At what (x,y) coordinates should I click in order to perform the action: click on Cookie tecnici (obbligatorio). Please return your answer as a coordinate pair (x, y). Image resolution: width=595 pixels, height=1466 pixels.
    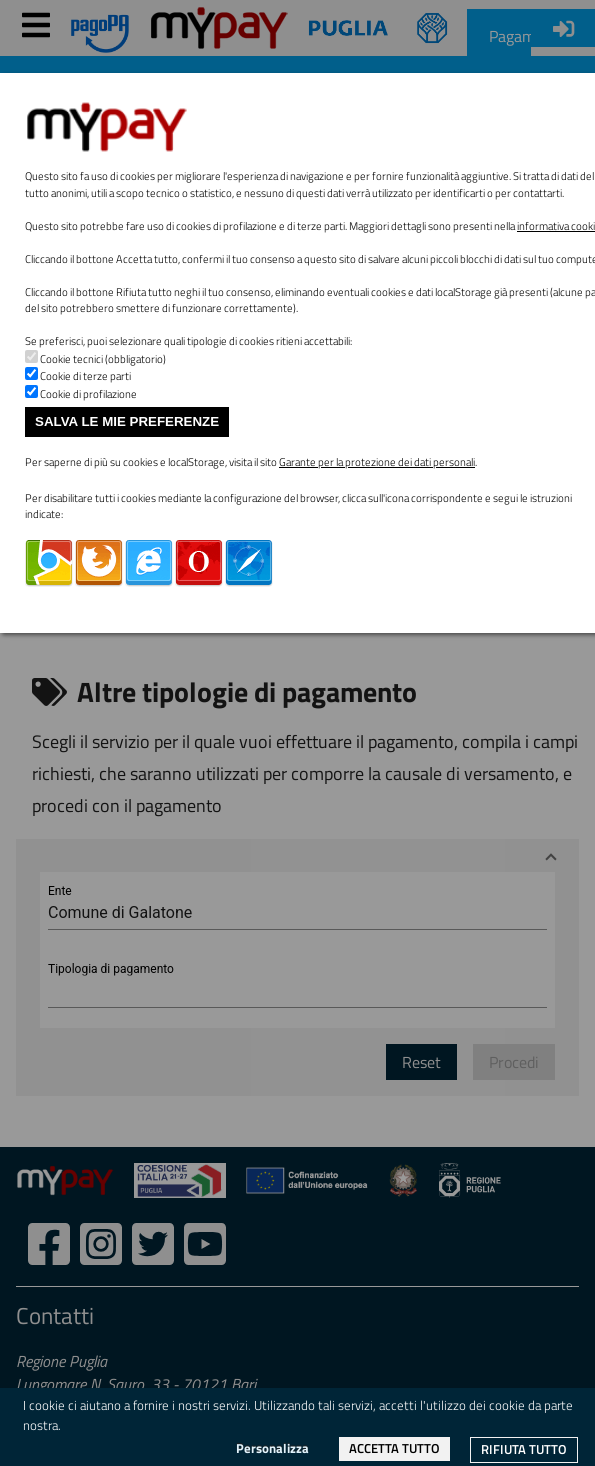
    Looking at the image, I should click on (103, 359).